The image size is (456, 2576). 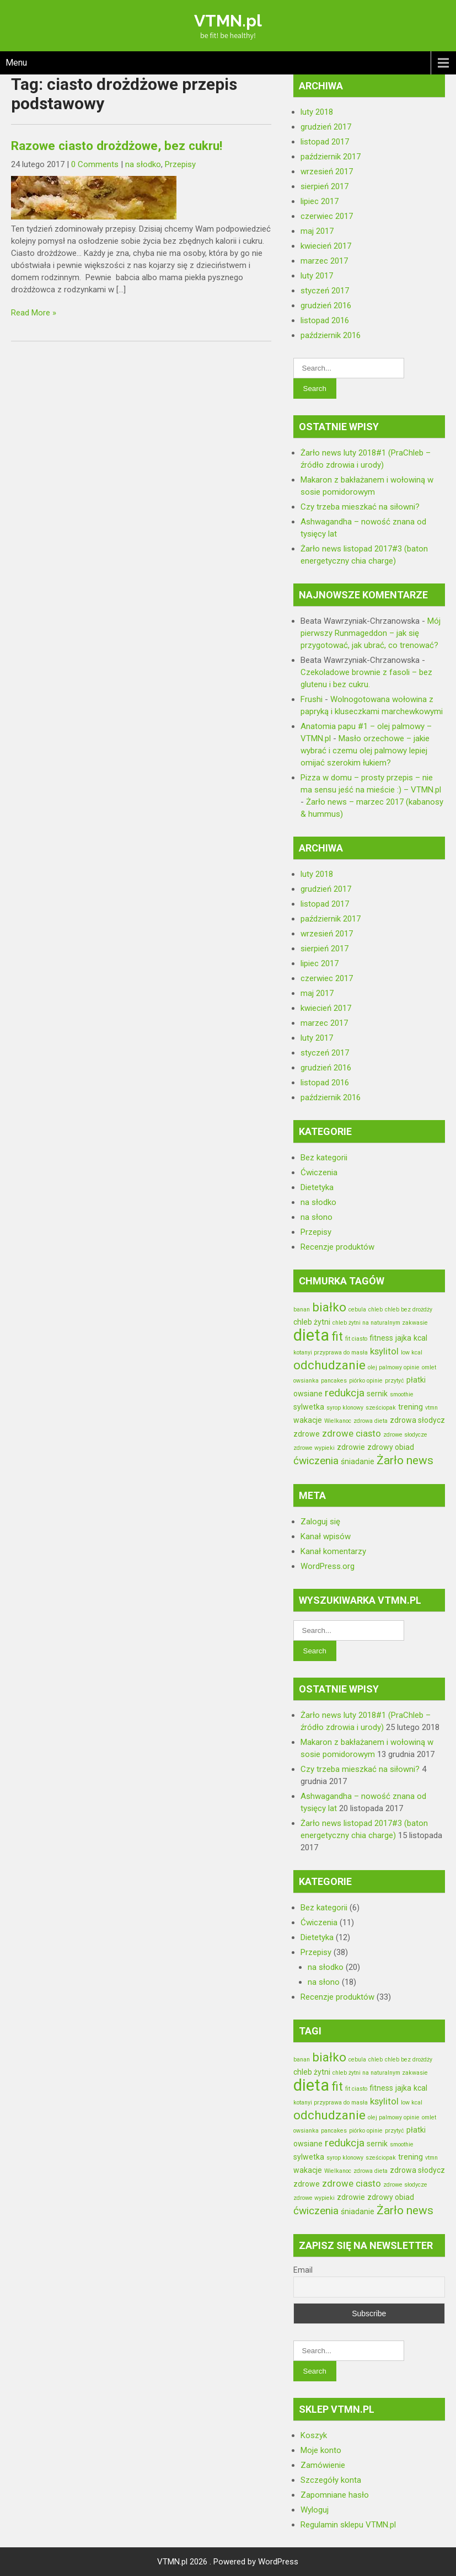 What do you see at coordinates (366, 1380) in the screenshot?
I see `piórko opinie [piórko opinie (2 elementy)]` at bounding box center [366, 1380].